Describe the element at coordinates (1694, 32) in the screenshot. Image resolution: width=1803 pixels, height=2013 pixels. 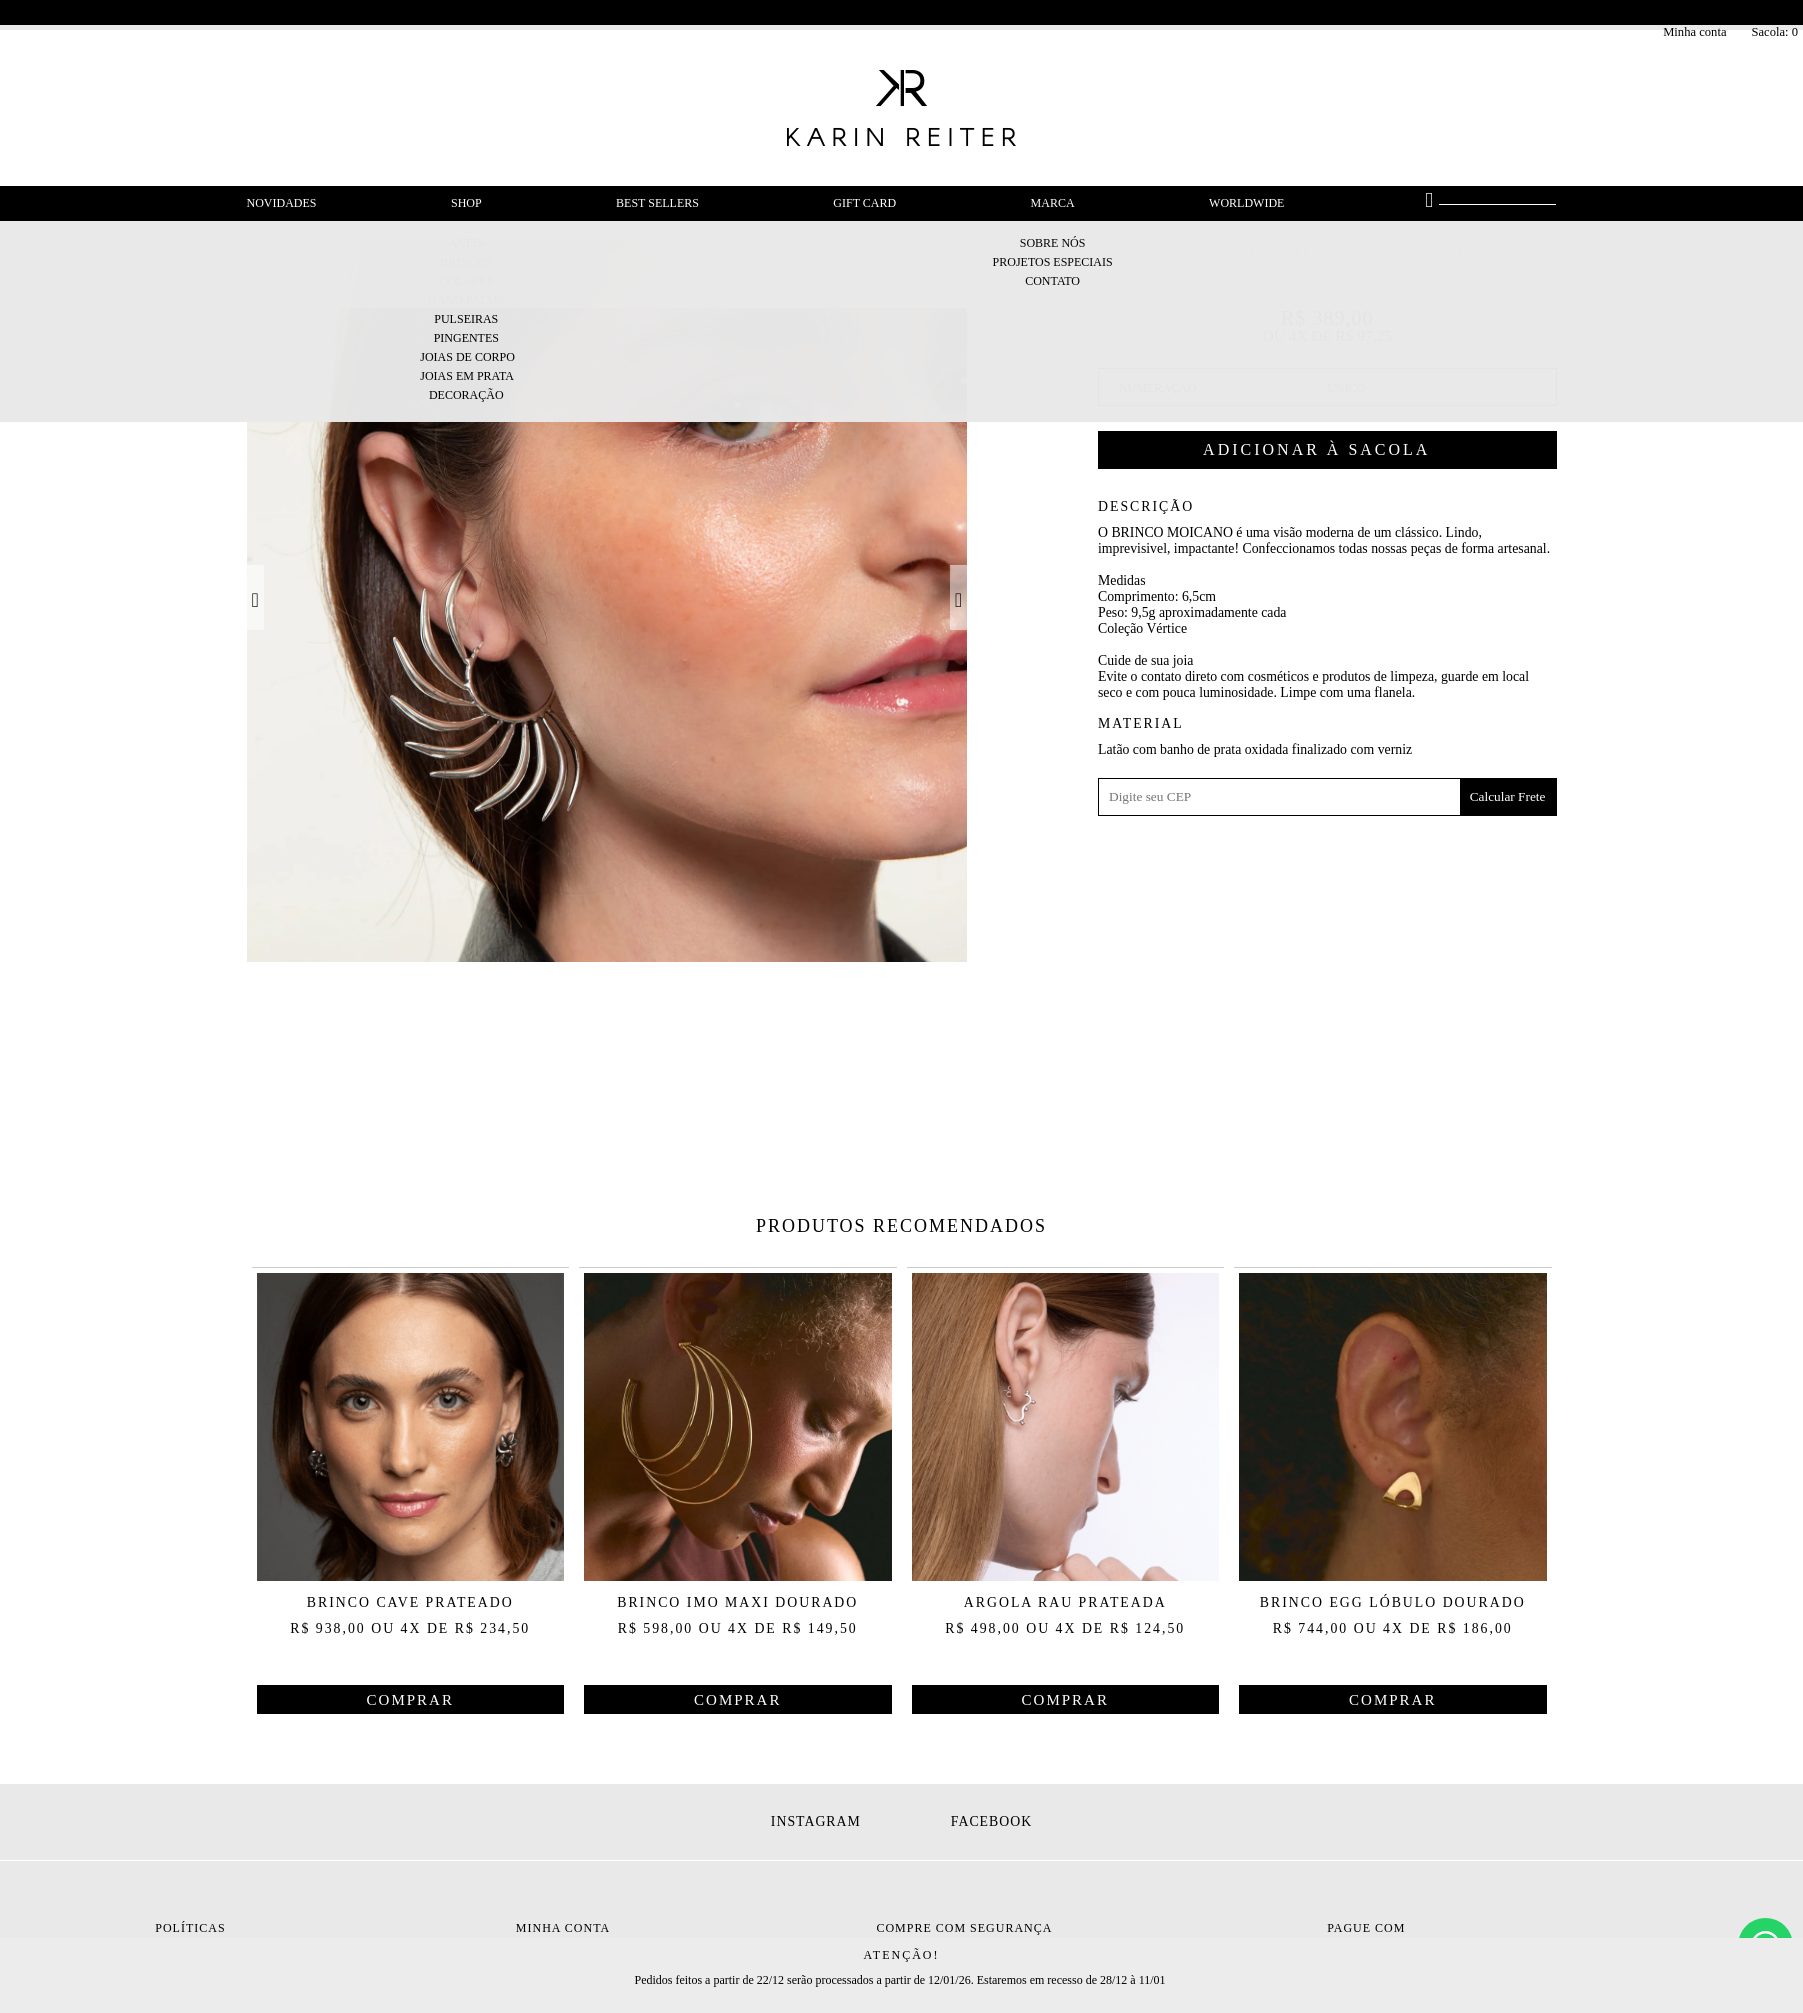
I see `Minha conta` at that location.